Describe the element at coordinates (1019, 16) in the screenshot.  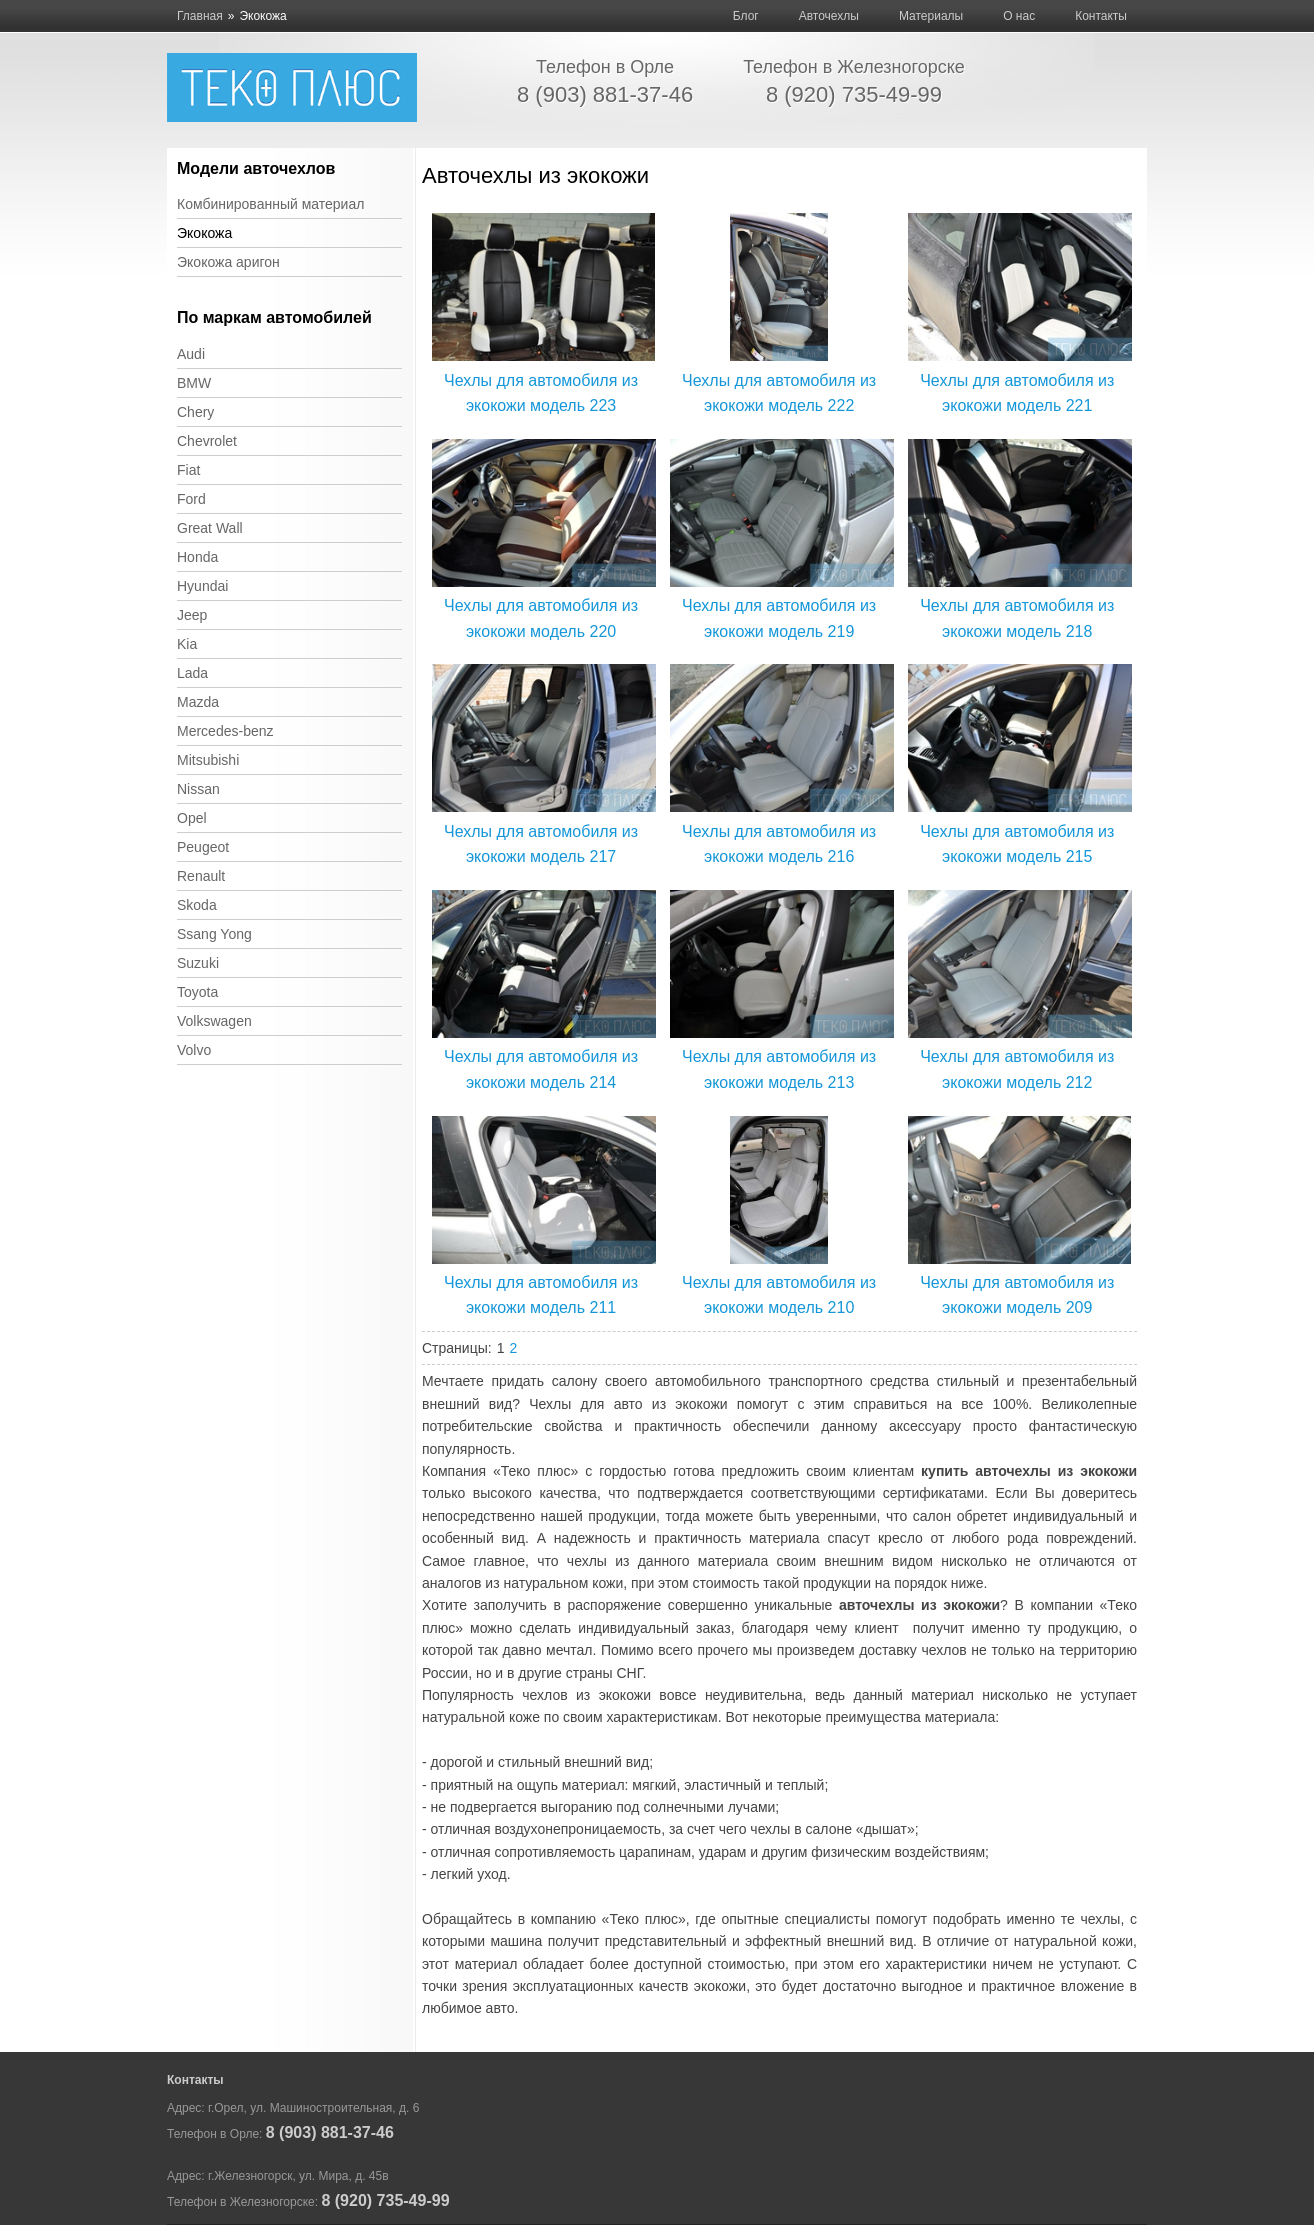
I see `О нас` at that location.